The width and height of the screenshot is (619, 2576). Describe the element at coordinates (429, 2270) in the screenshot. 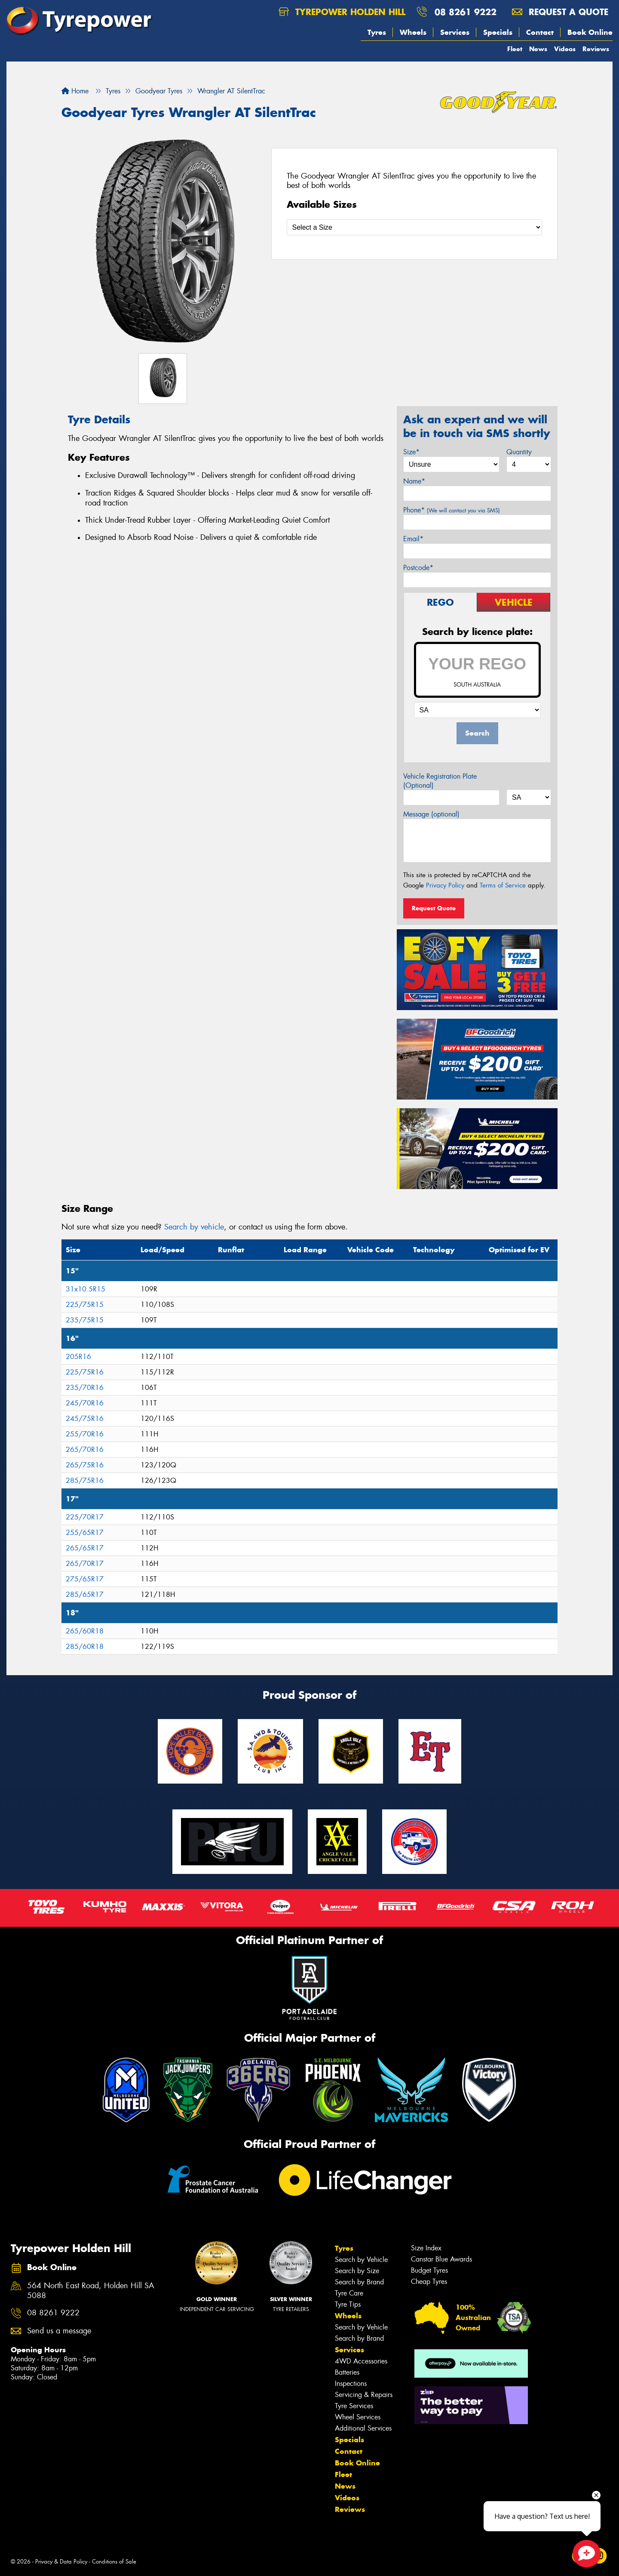

I see `Budget Tyres` at that location.